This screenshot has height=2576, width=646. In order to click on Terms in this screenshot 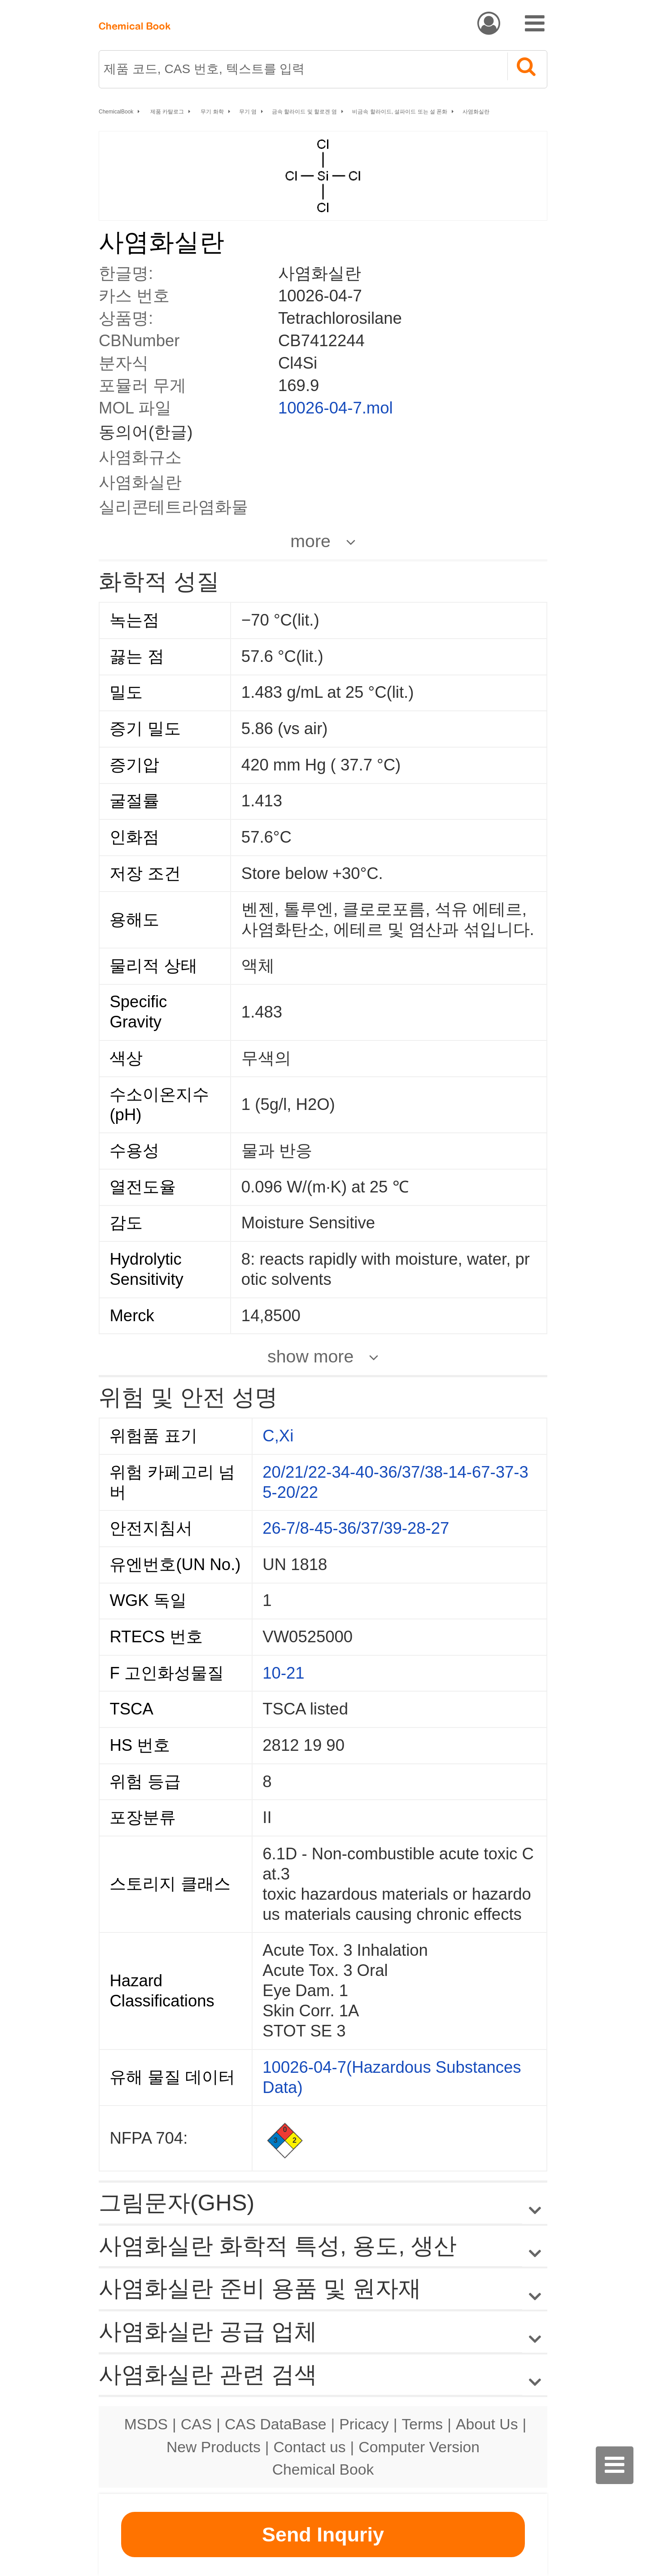, I will do `click(422, 2423)`.